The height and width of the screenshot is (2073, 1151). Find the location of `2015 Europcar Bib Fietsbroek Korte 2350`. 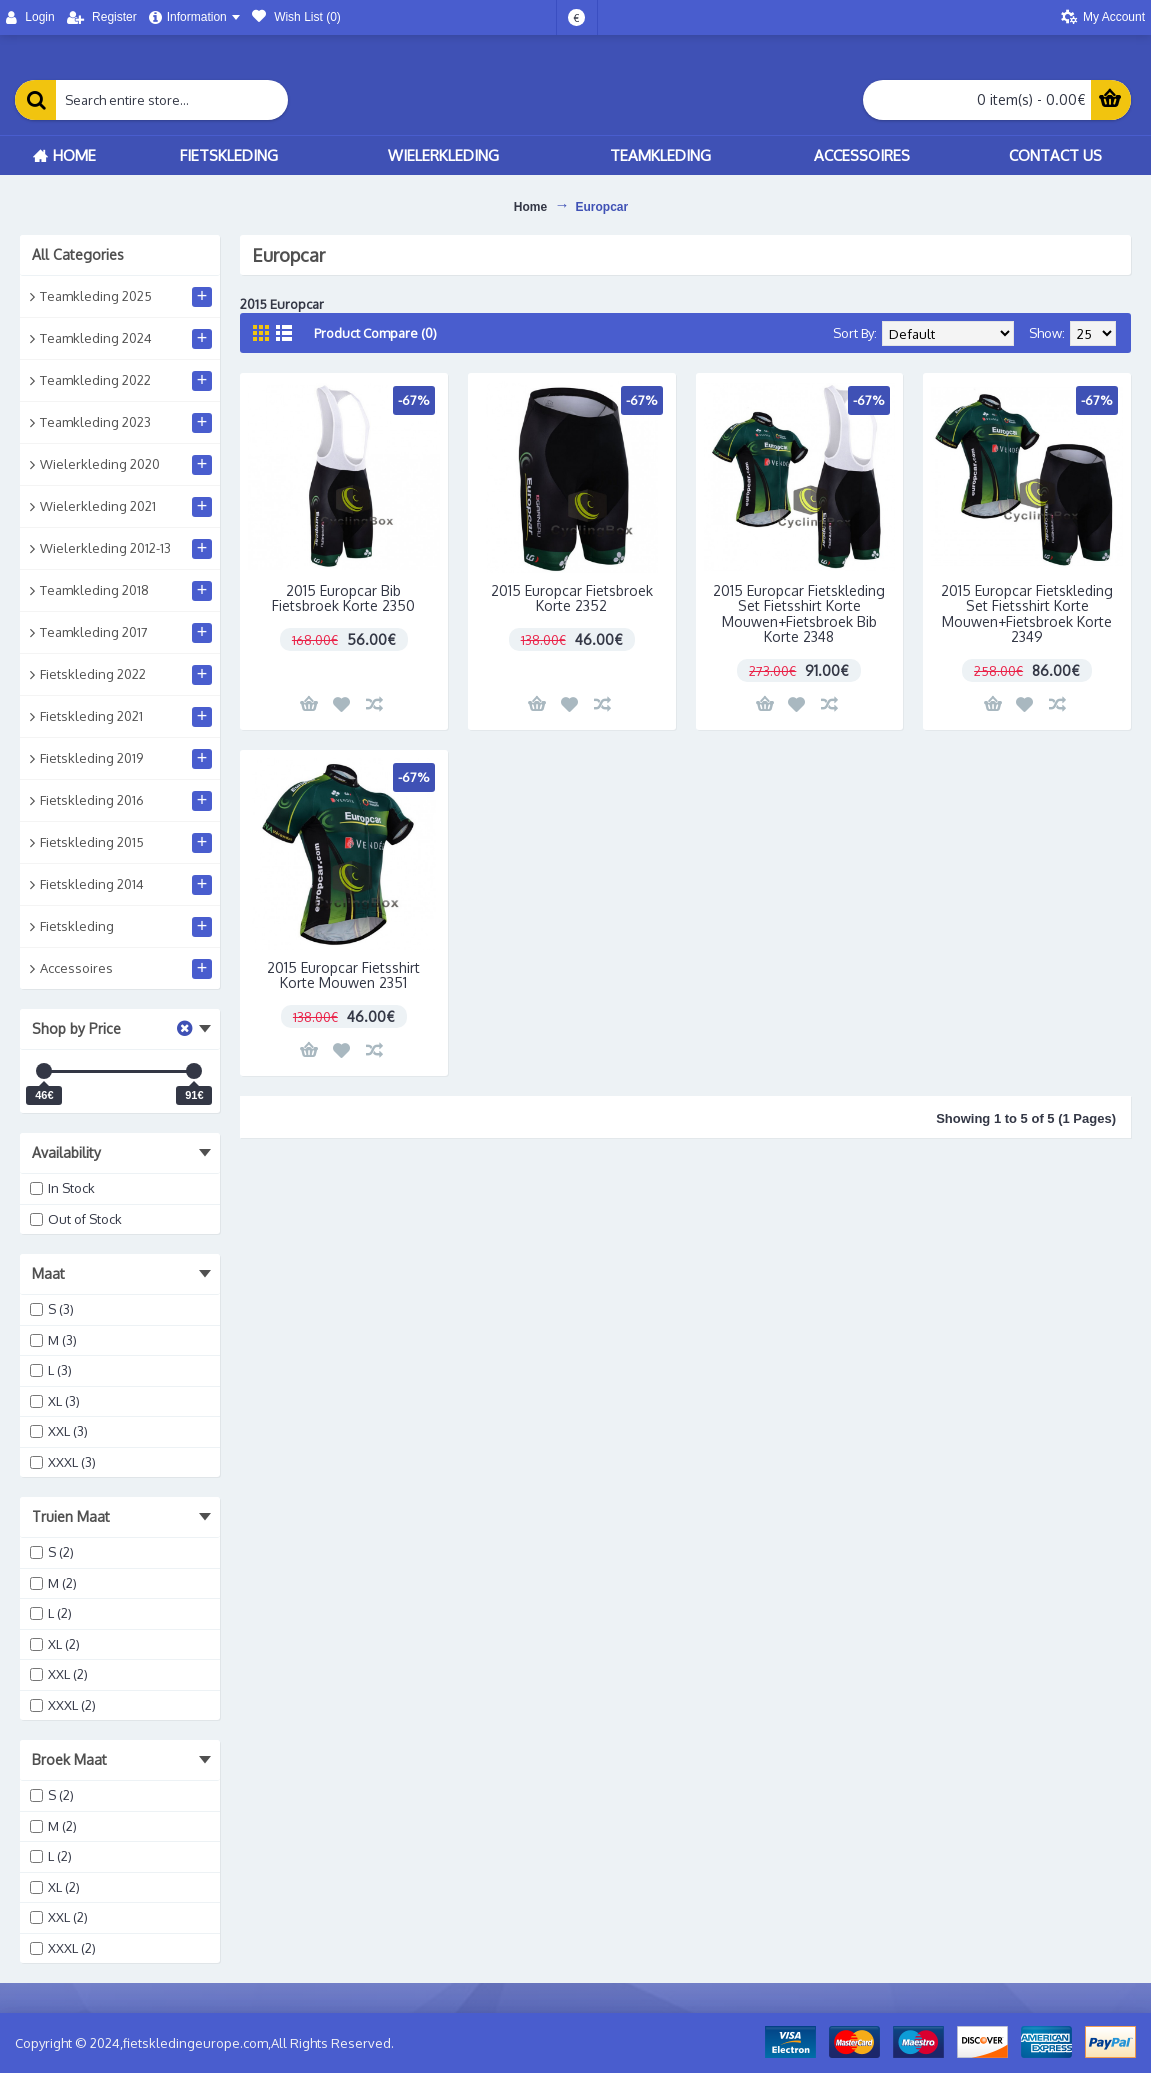

2015 Europcar Bib Fietsbroek Korte 2350 is located at coordinates (343, 598).